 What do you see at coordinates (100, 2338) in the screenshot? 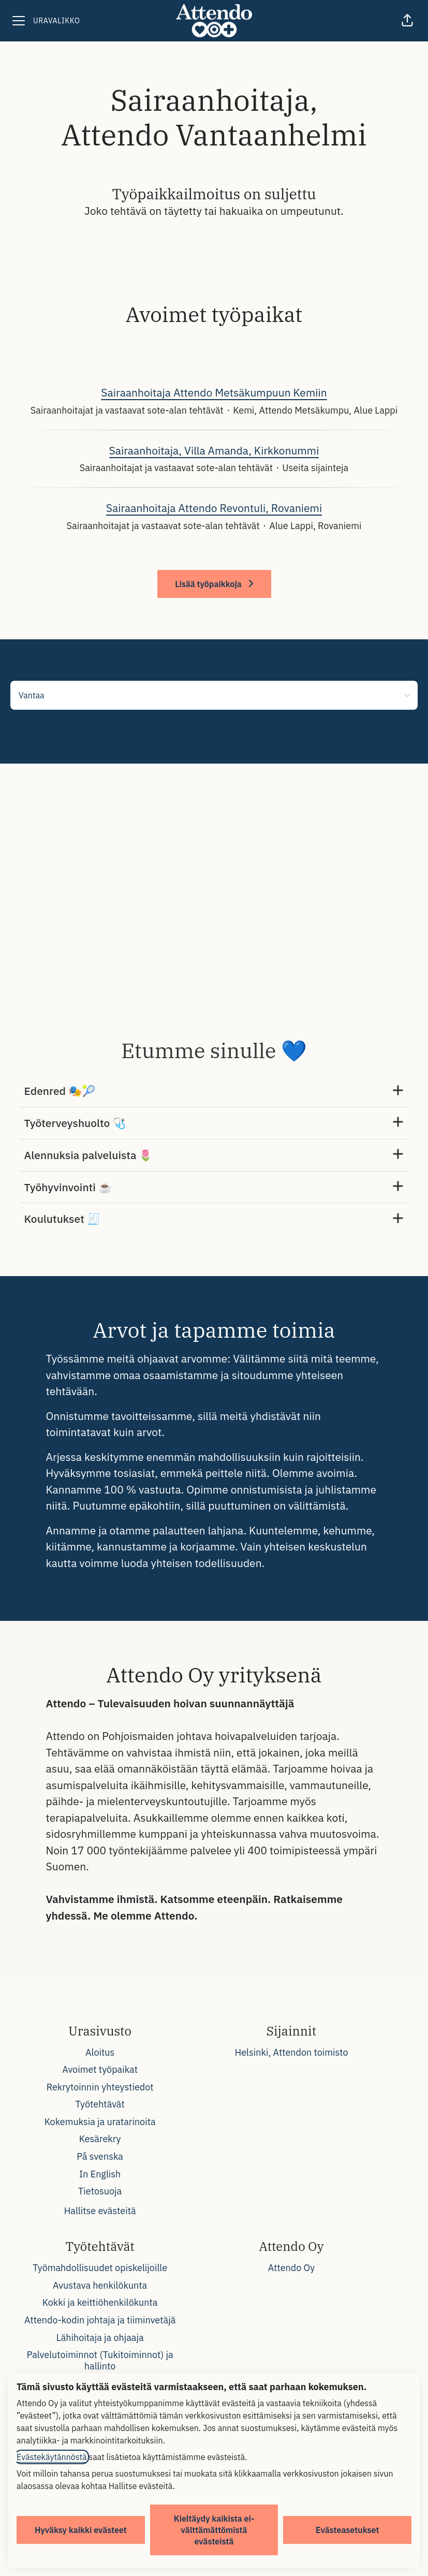
I see `Lähihoitaja ja ohjaaja` at bounding box center [100, 2338].